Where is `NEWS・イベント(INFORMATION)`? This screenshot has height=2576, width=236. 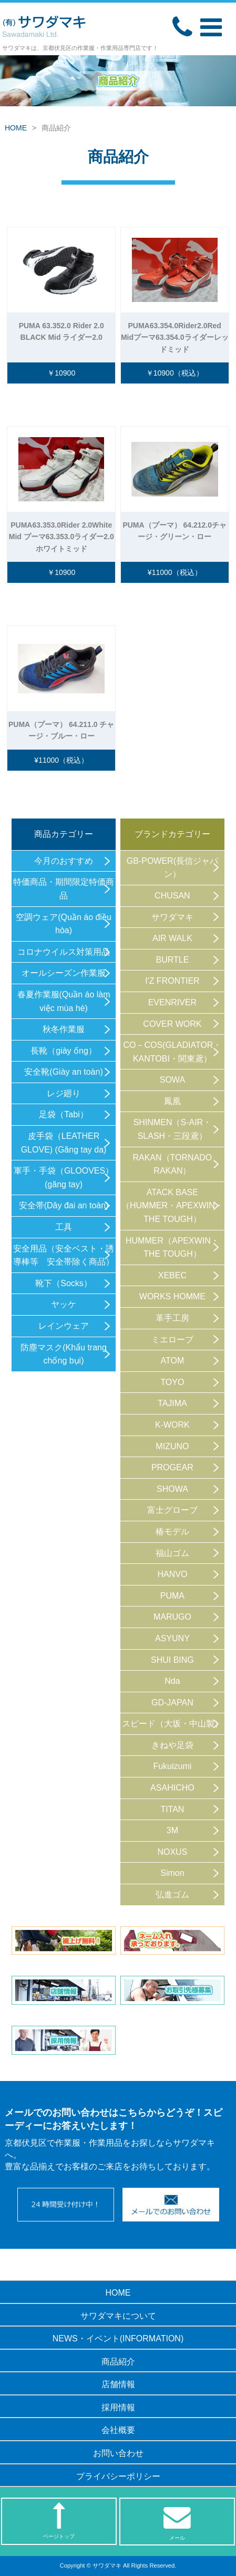 NEWS・イベント(INFORMATION) is located at coordinates (118, 2338).